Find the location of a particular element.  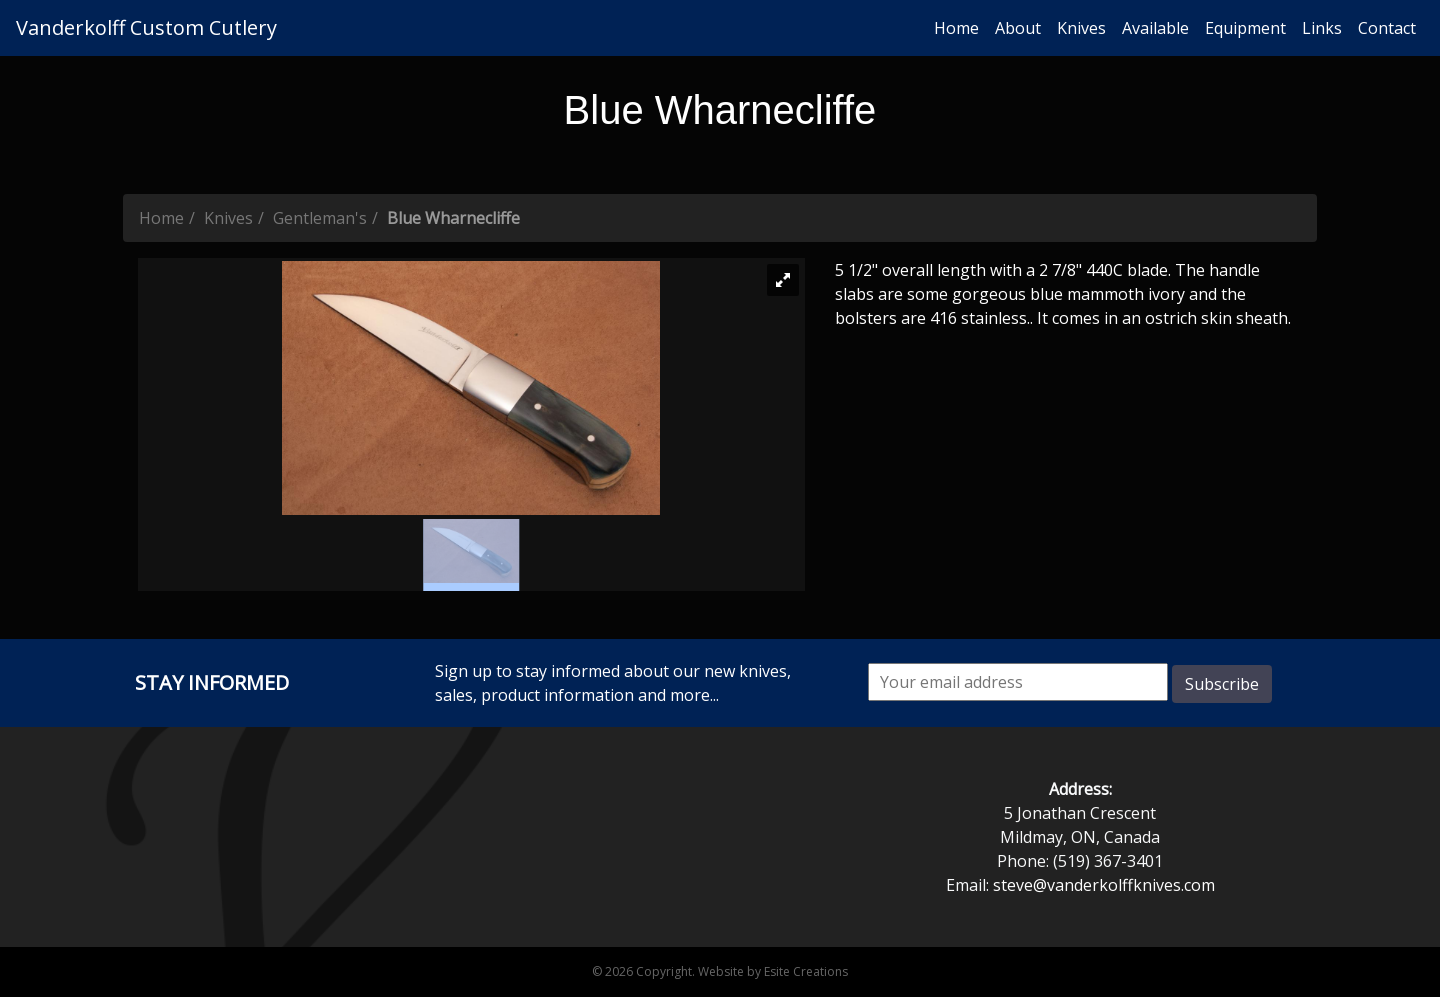

Available is located at coordinates (1155, 28).